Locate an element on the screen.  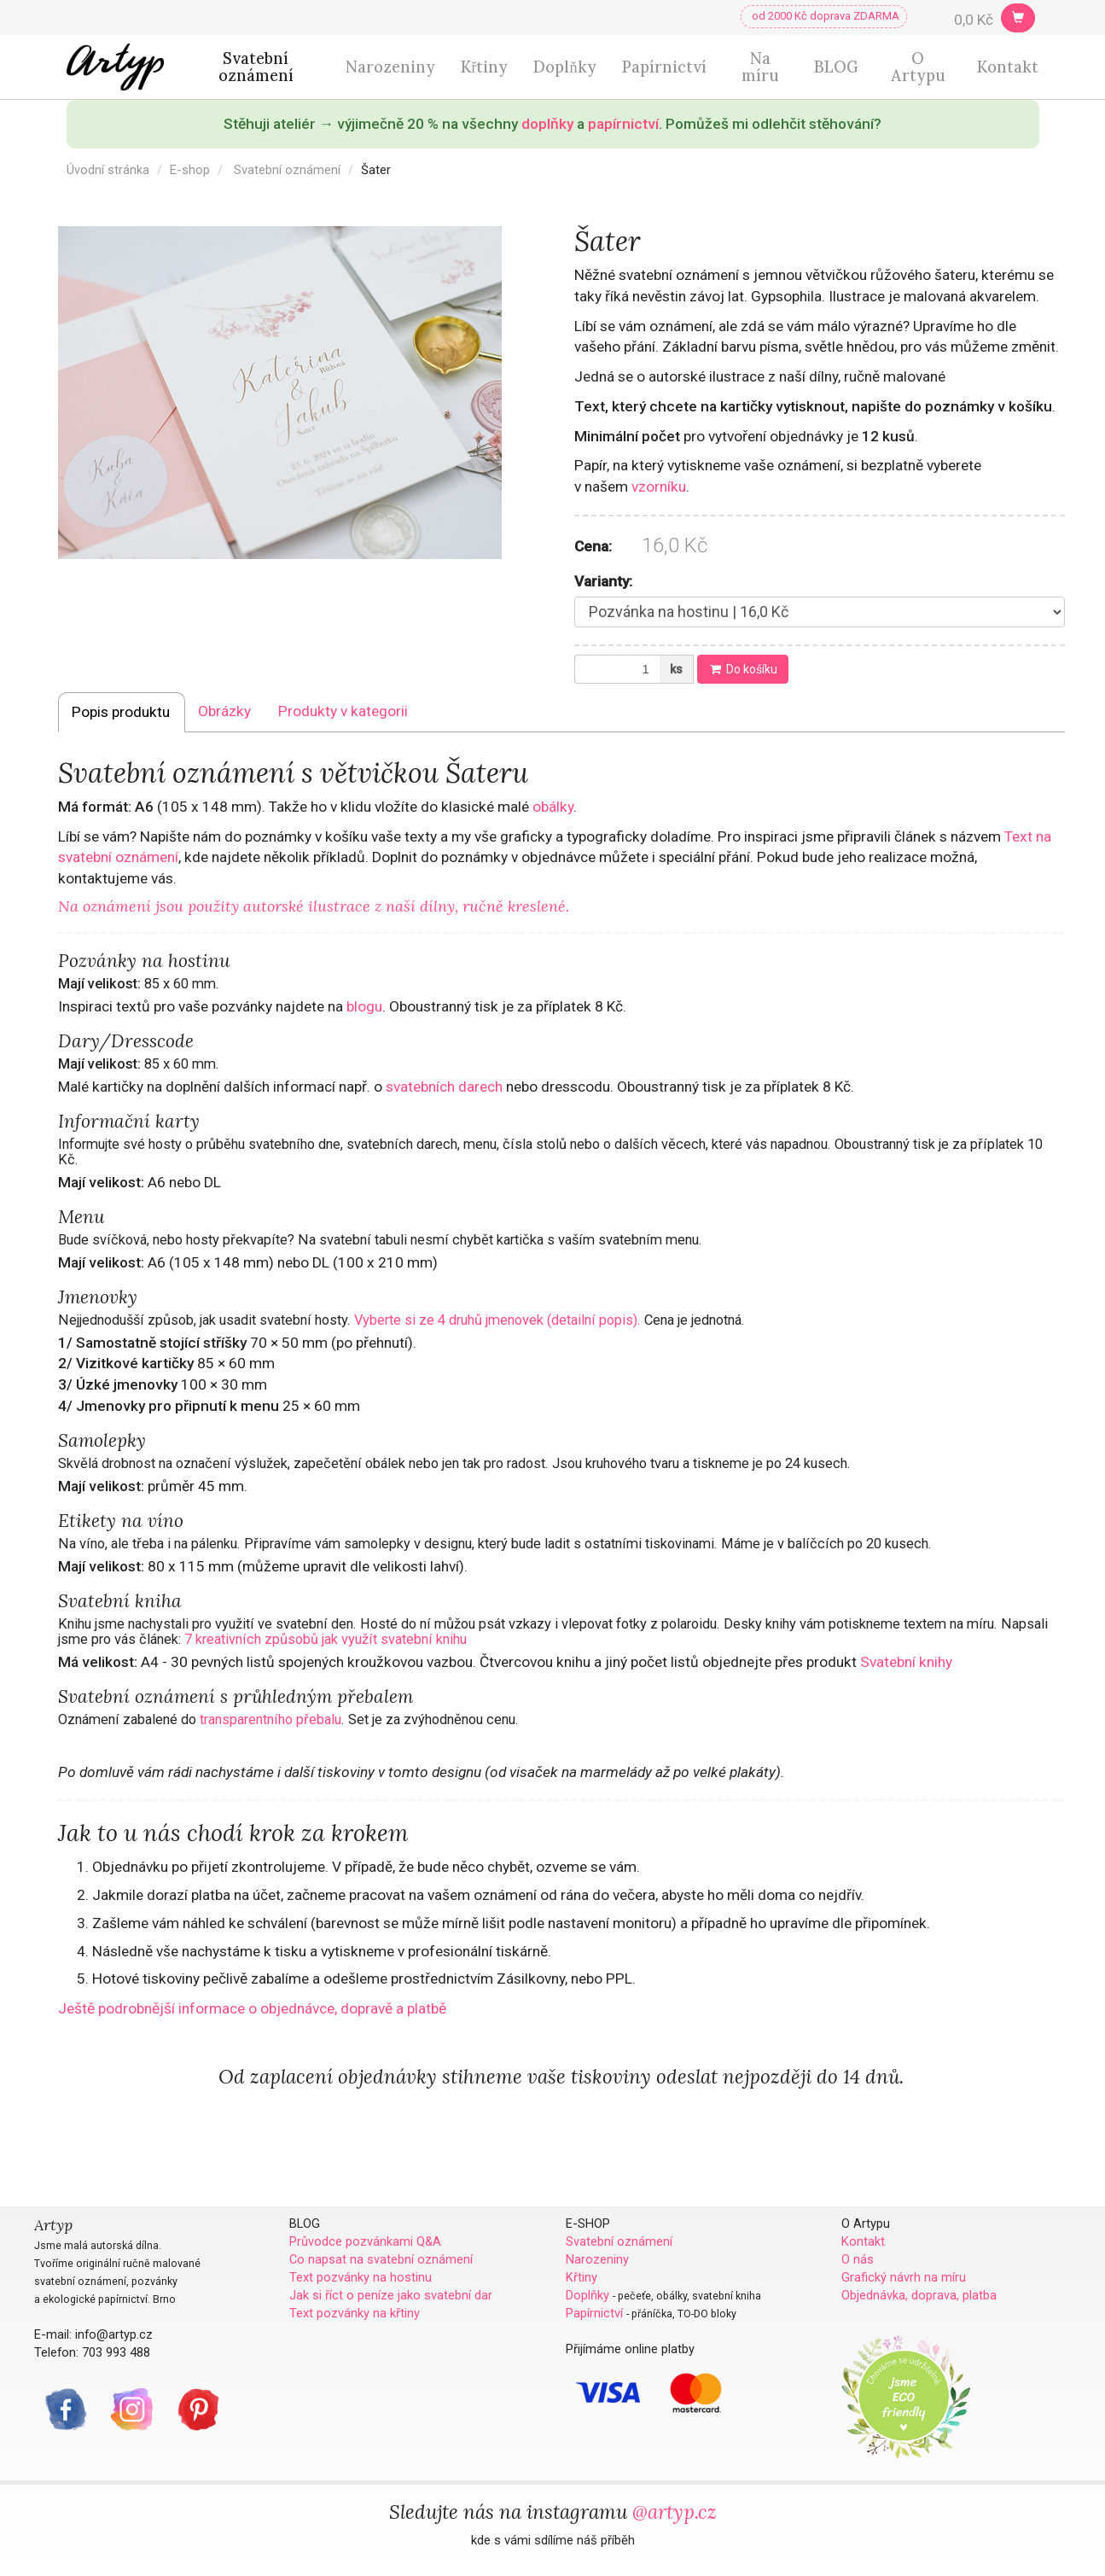
Narozeniny is located at coordinates (390, 67).